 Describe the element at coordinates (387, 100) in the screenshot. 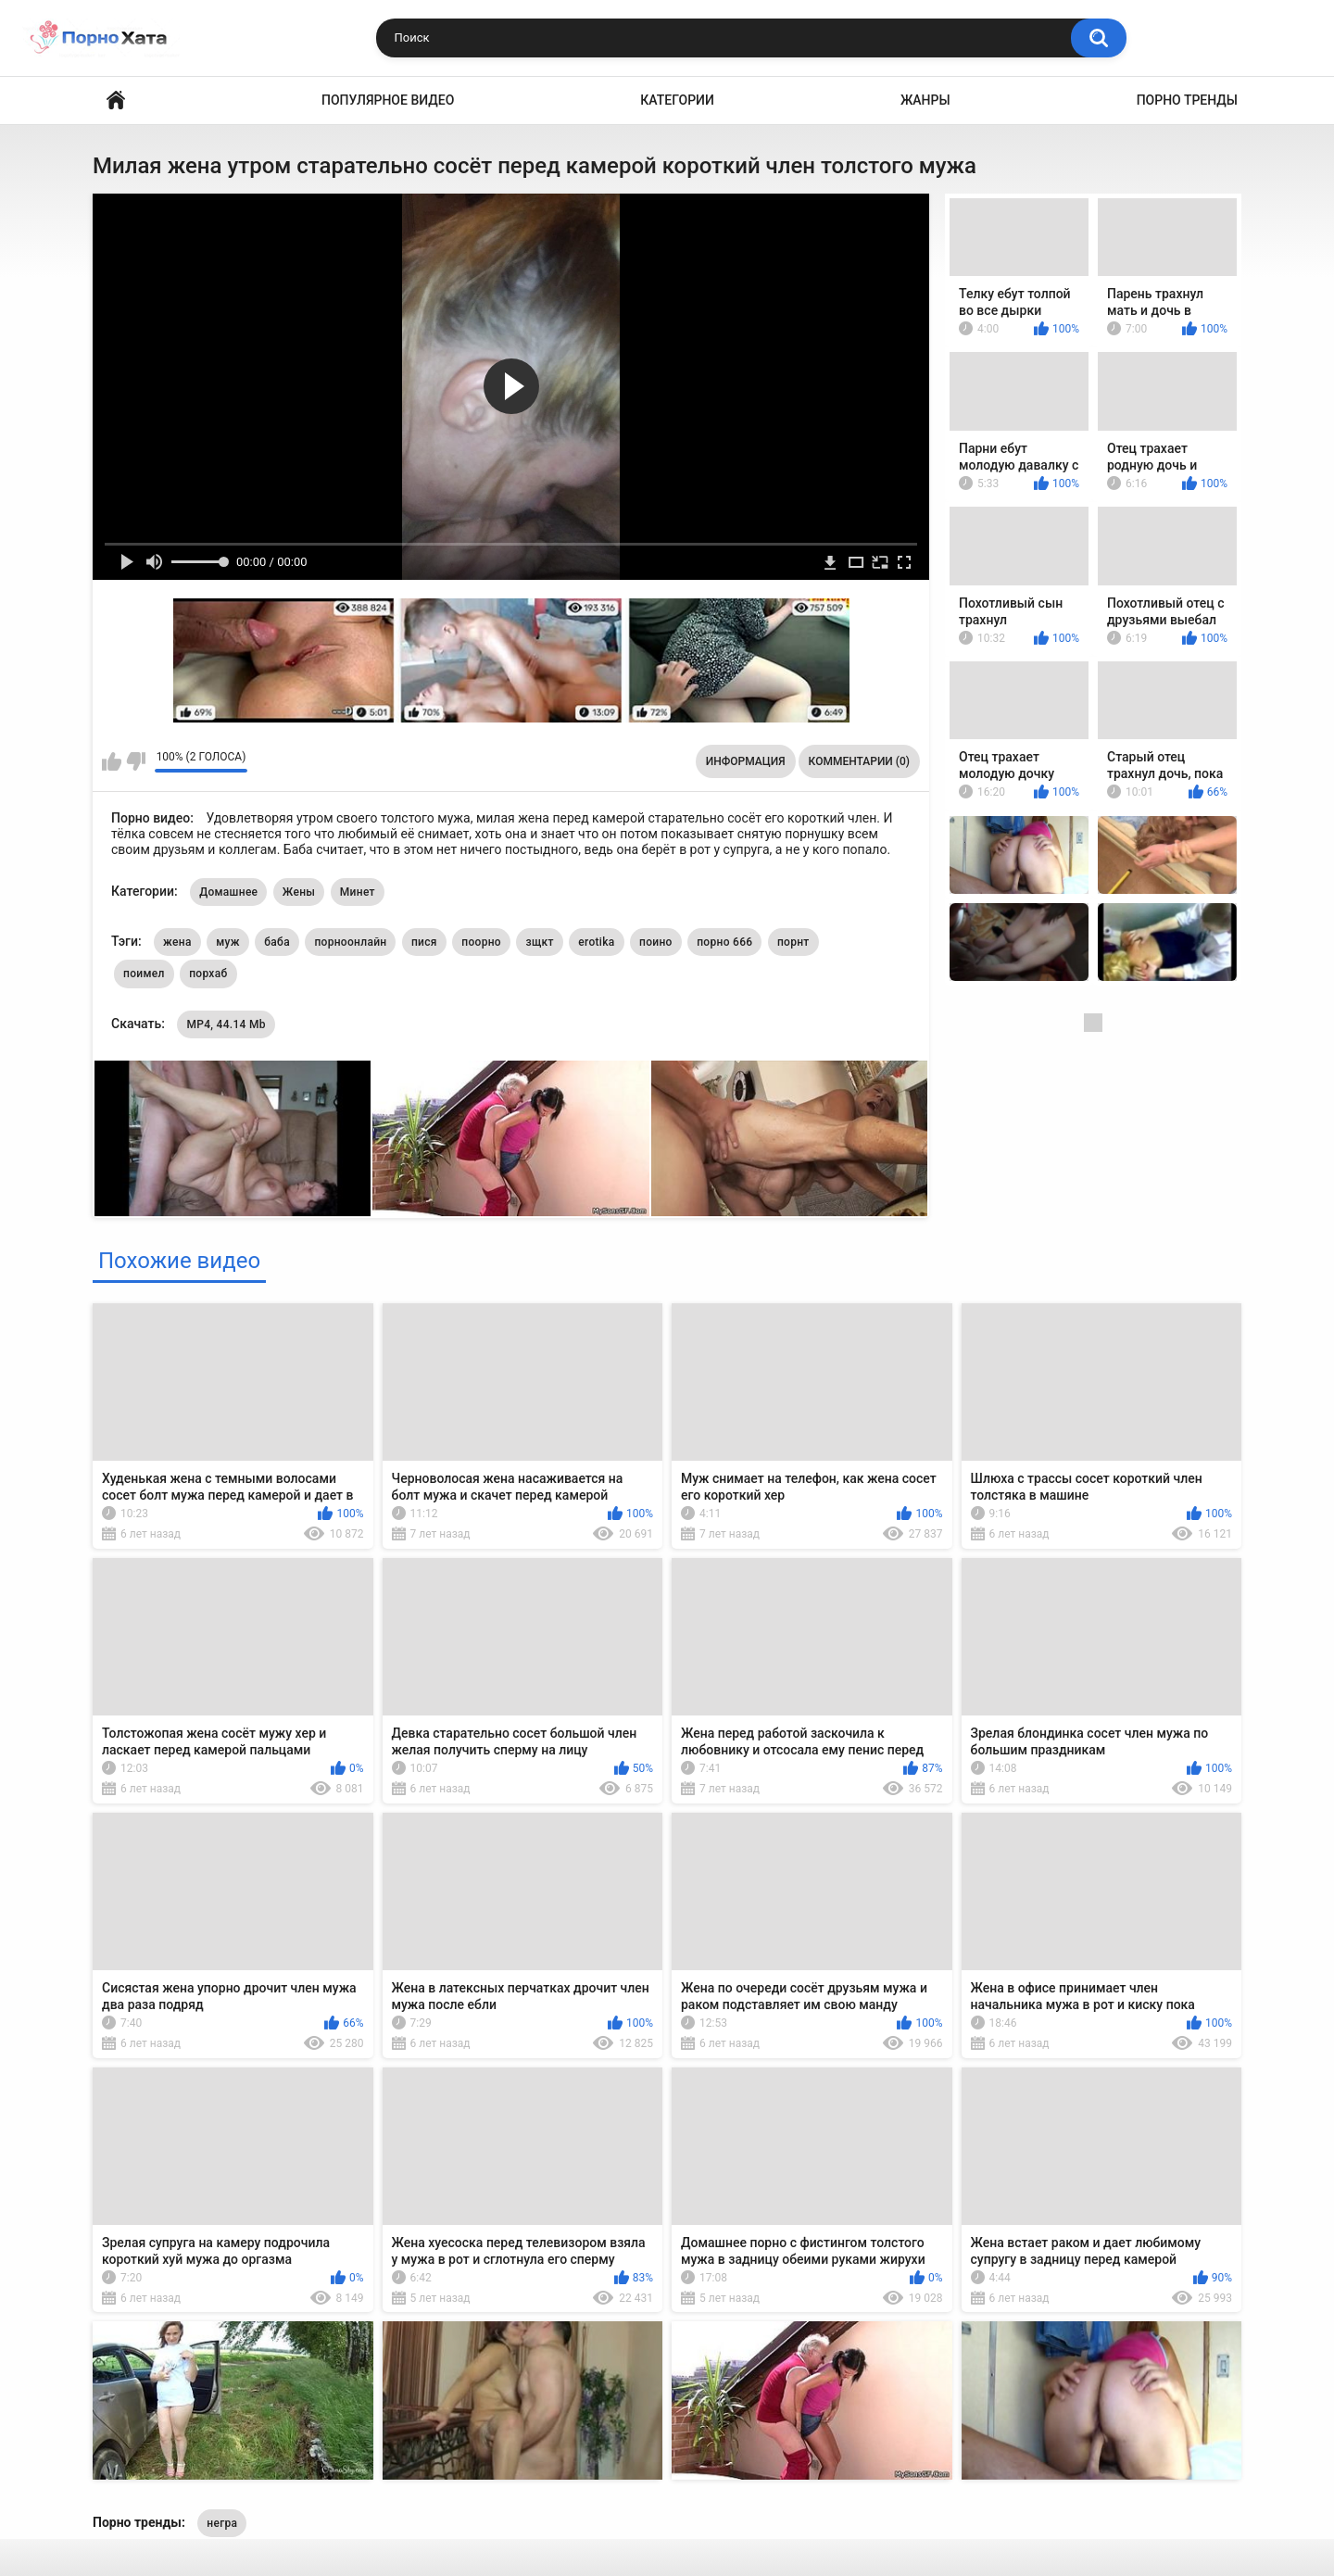

I see `Популярное видео` at that location.